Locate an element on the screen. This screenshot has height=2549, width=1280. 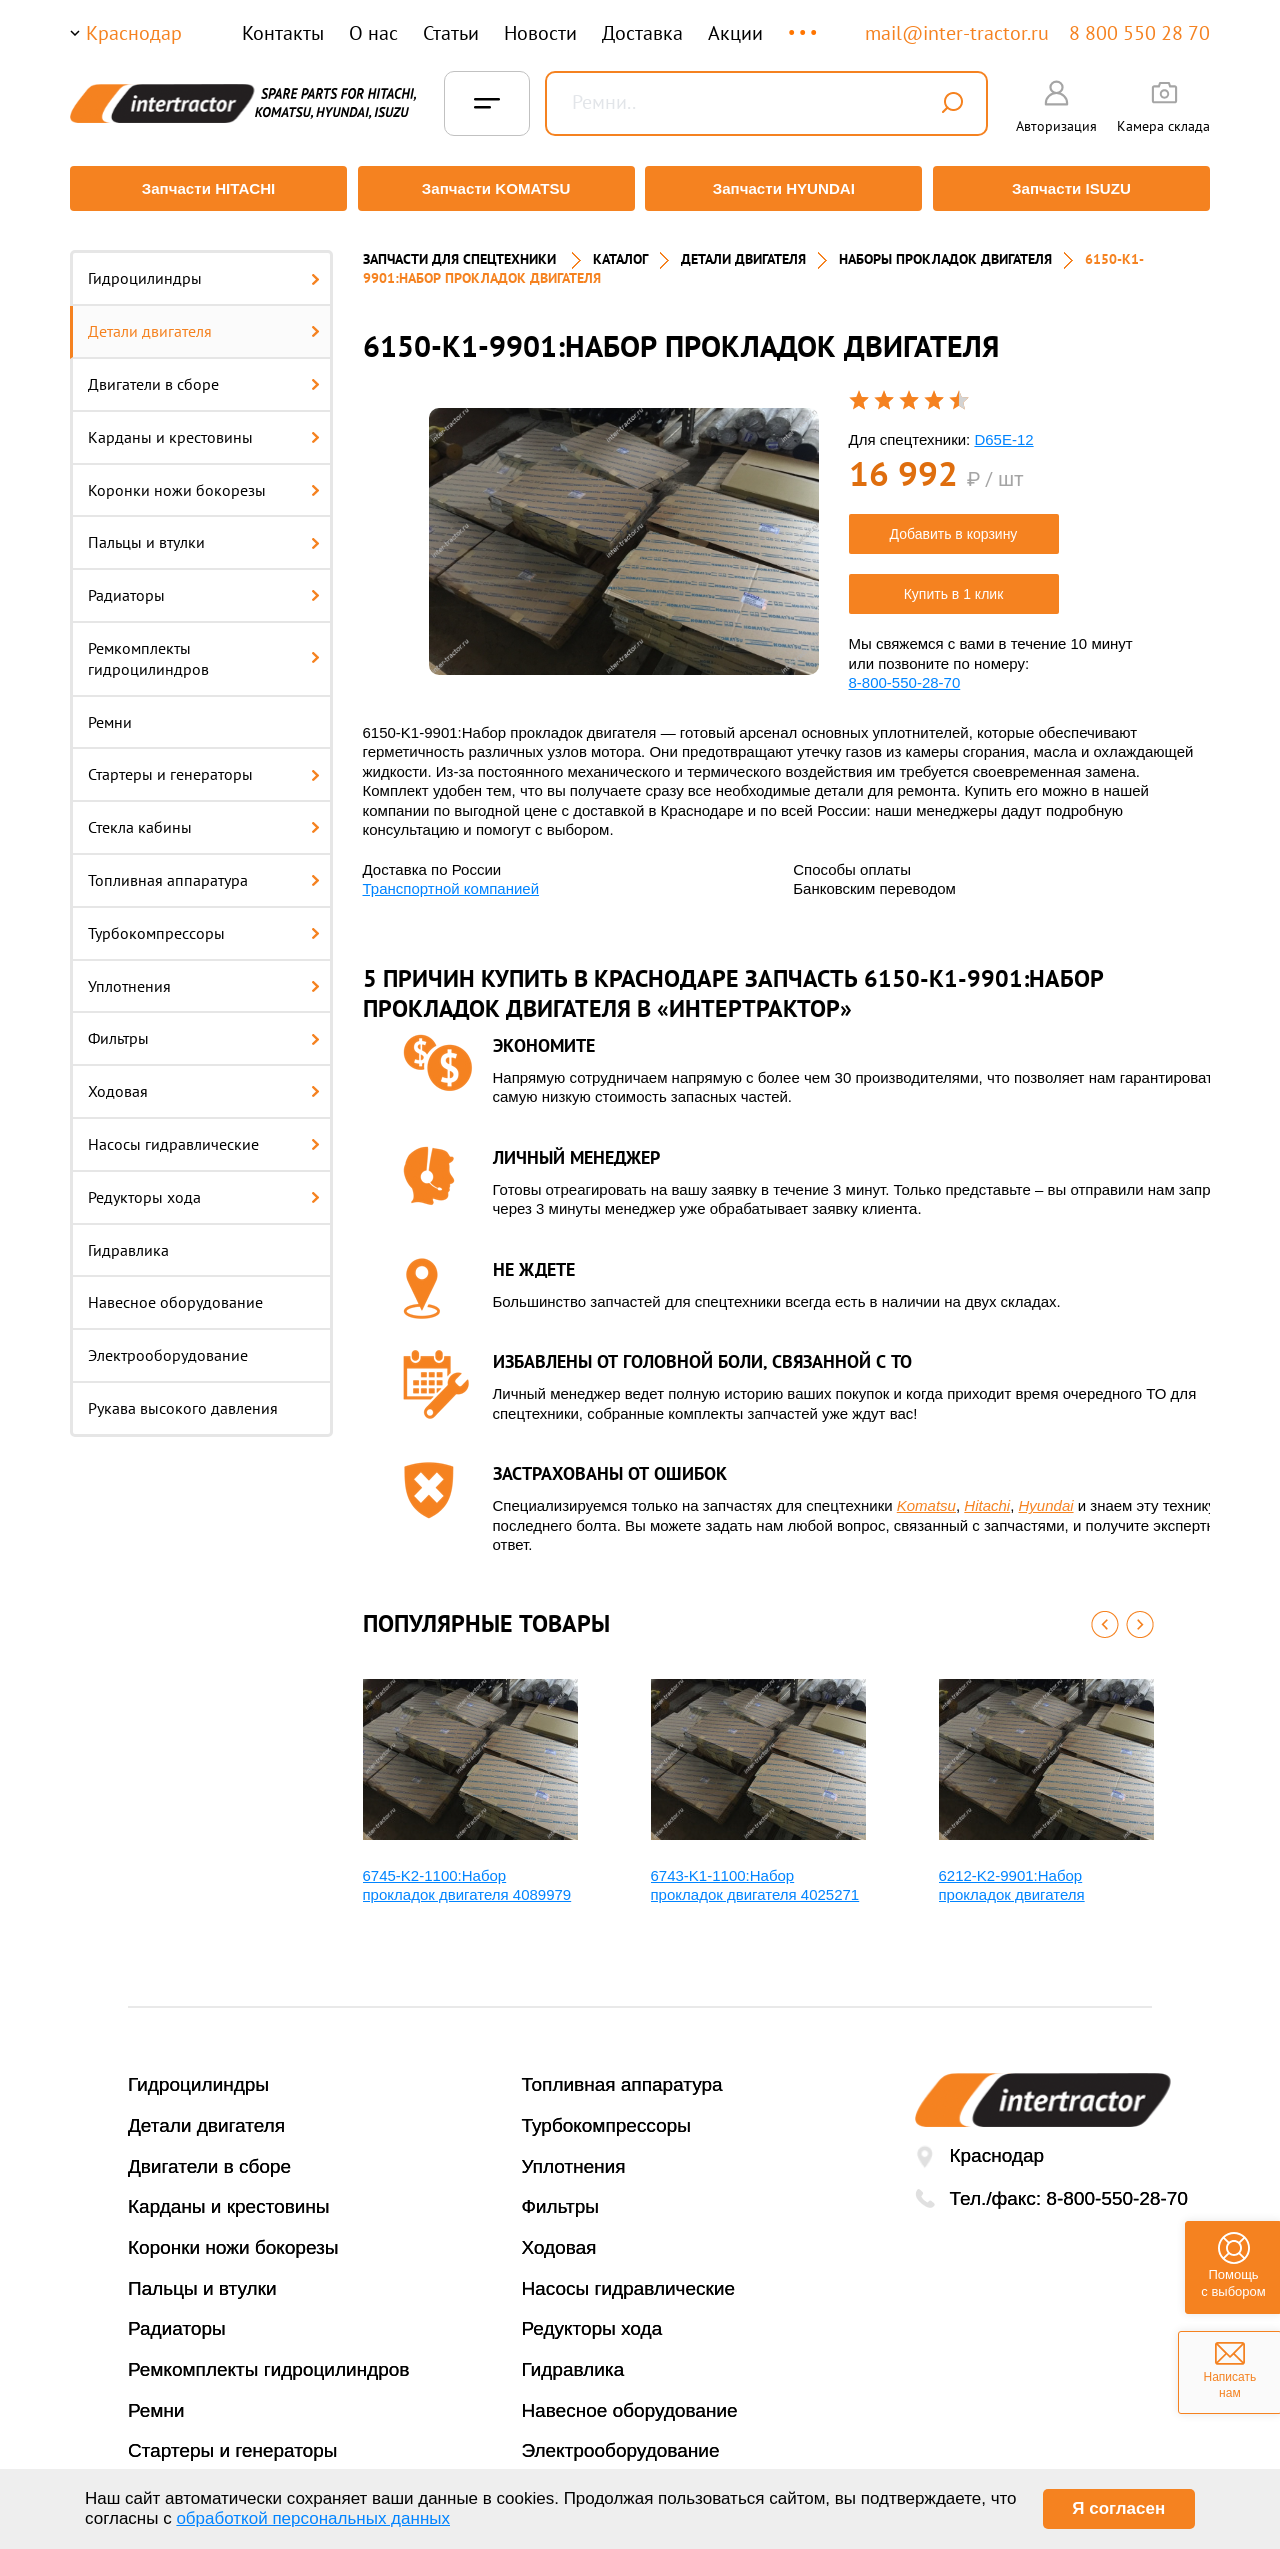
Редукторы хода is located at coordinates (204, 1187).